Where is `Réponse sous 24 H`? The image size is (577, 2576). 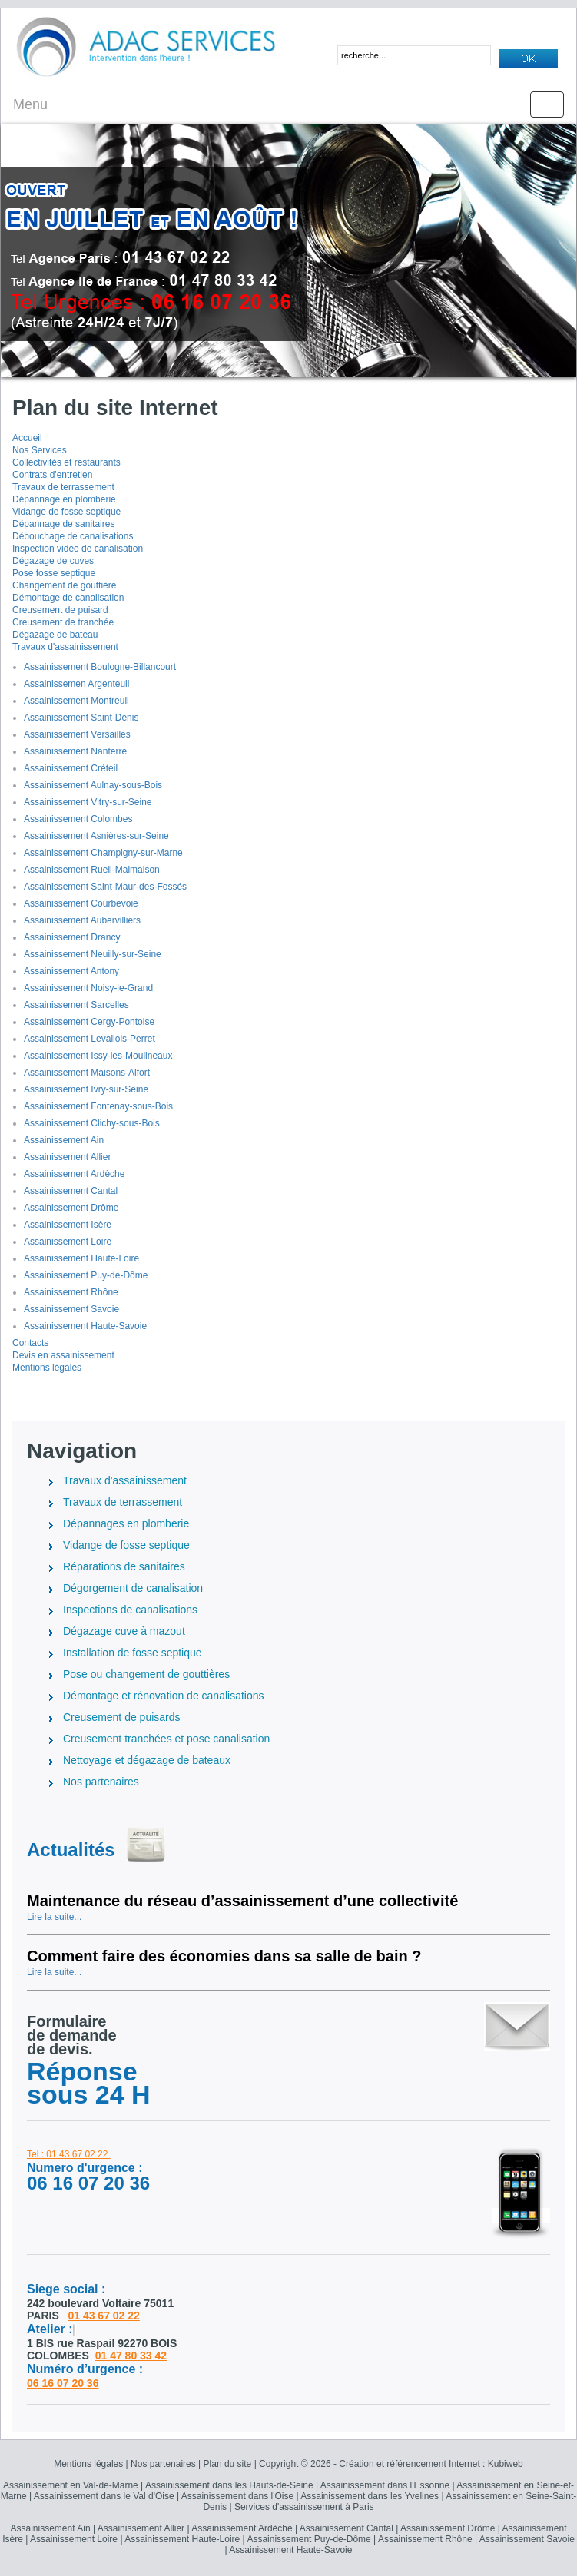
Réponse sous 24 H is located at coordinates (89, 2083).